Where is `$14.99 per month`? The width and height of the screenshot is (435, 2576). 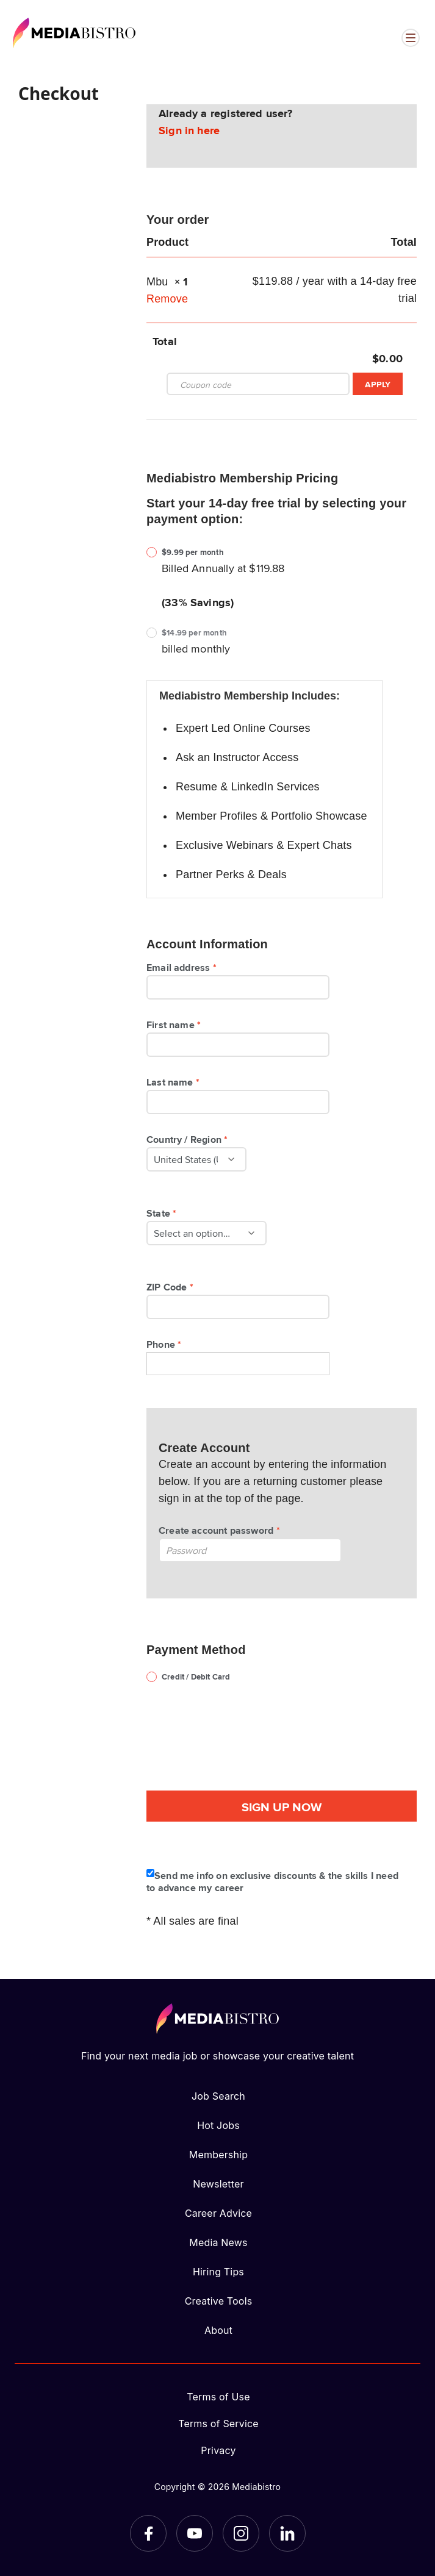
$14.99 per month is located at coordinates (194, 633).